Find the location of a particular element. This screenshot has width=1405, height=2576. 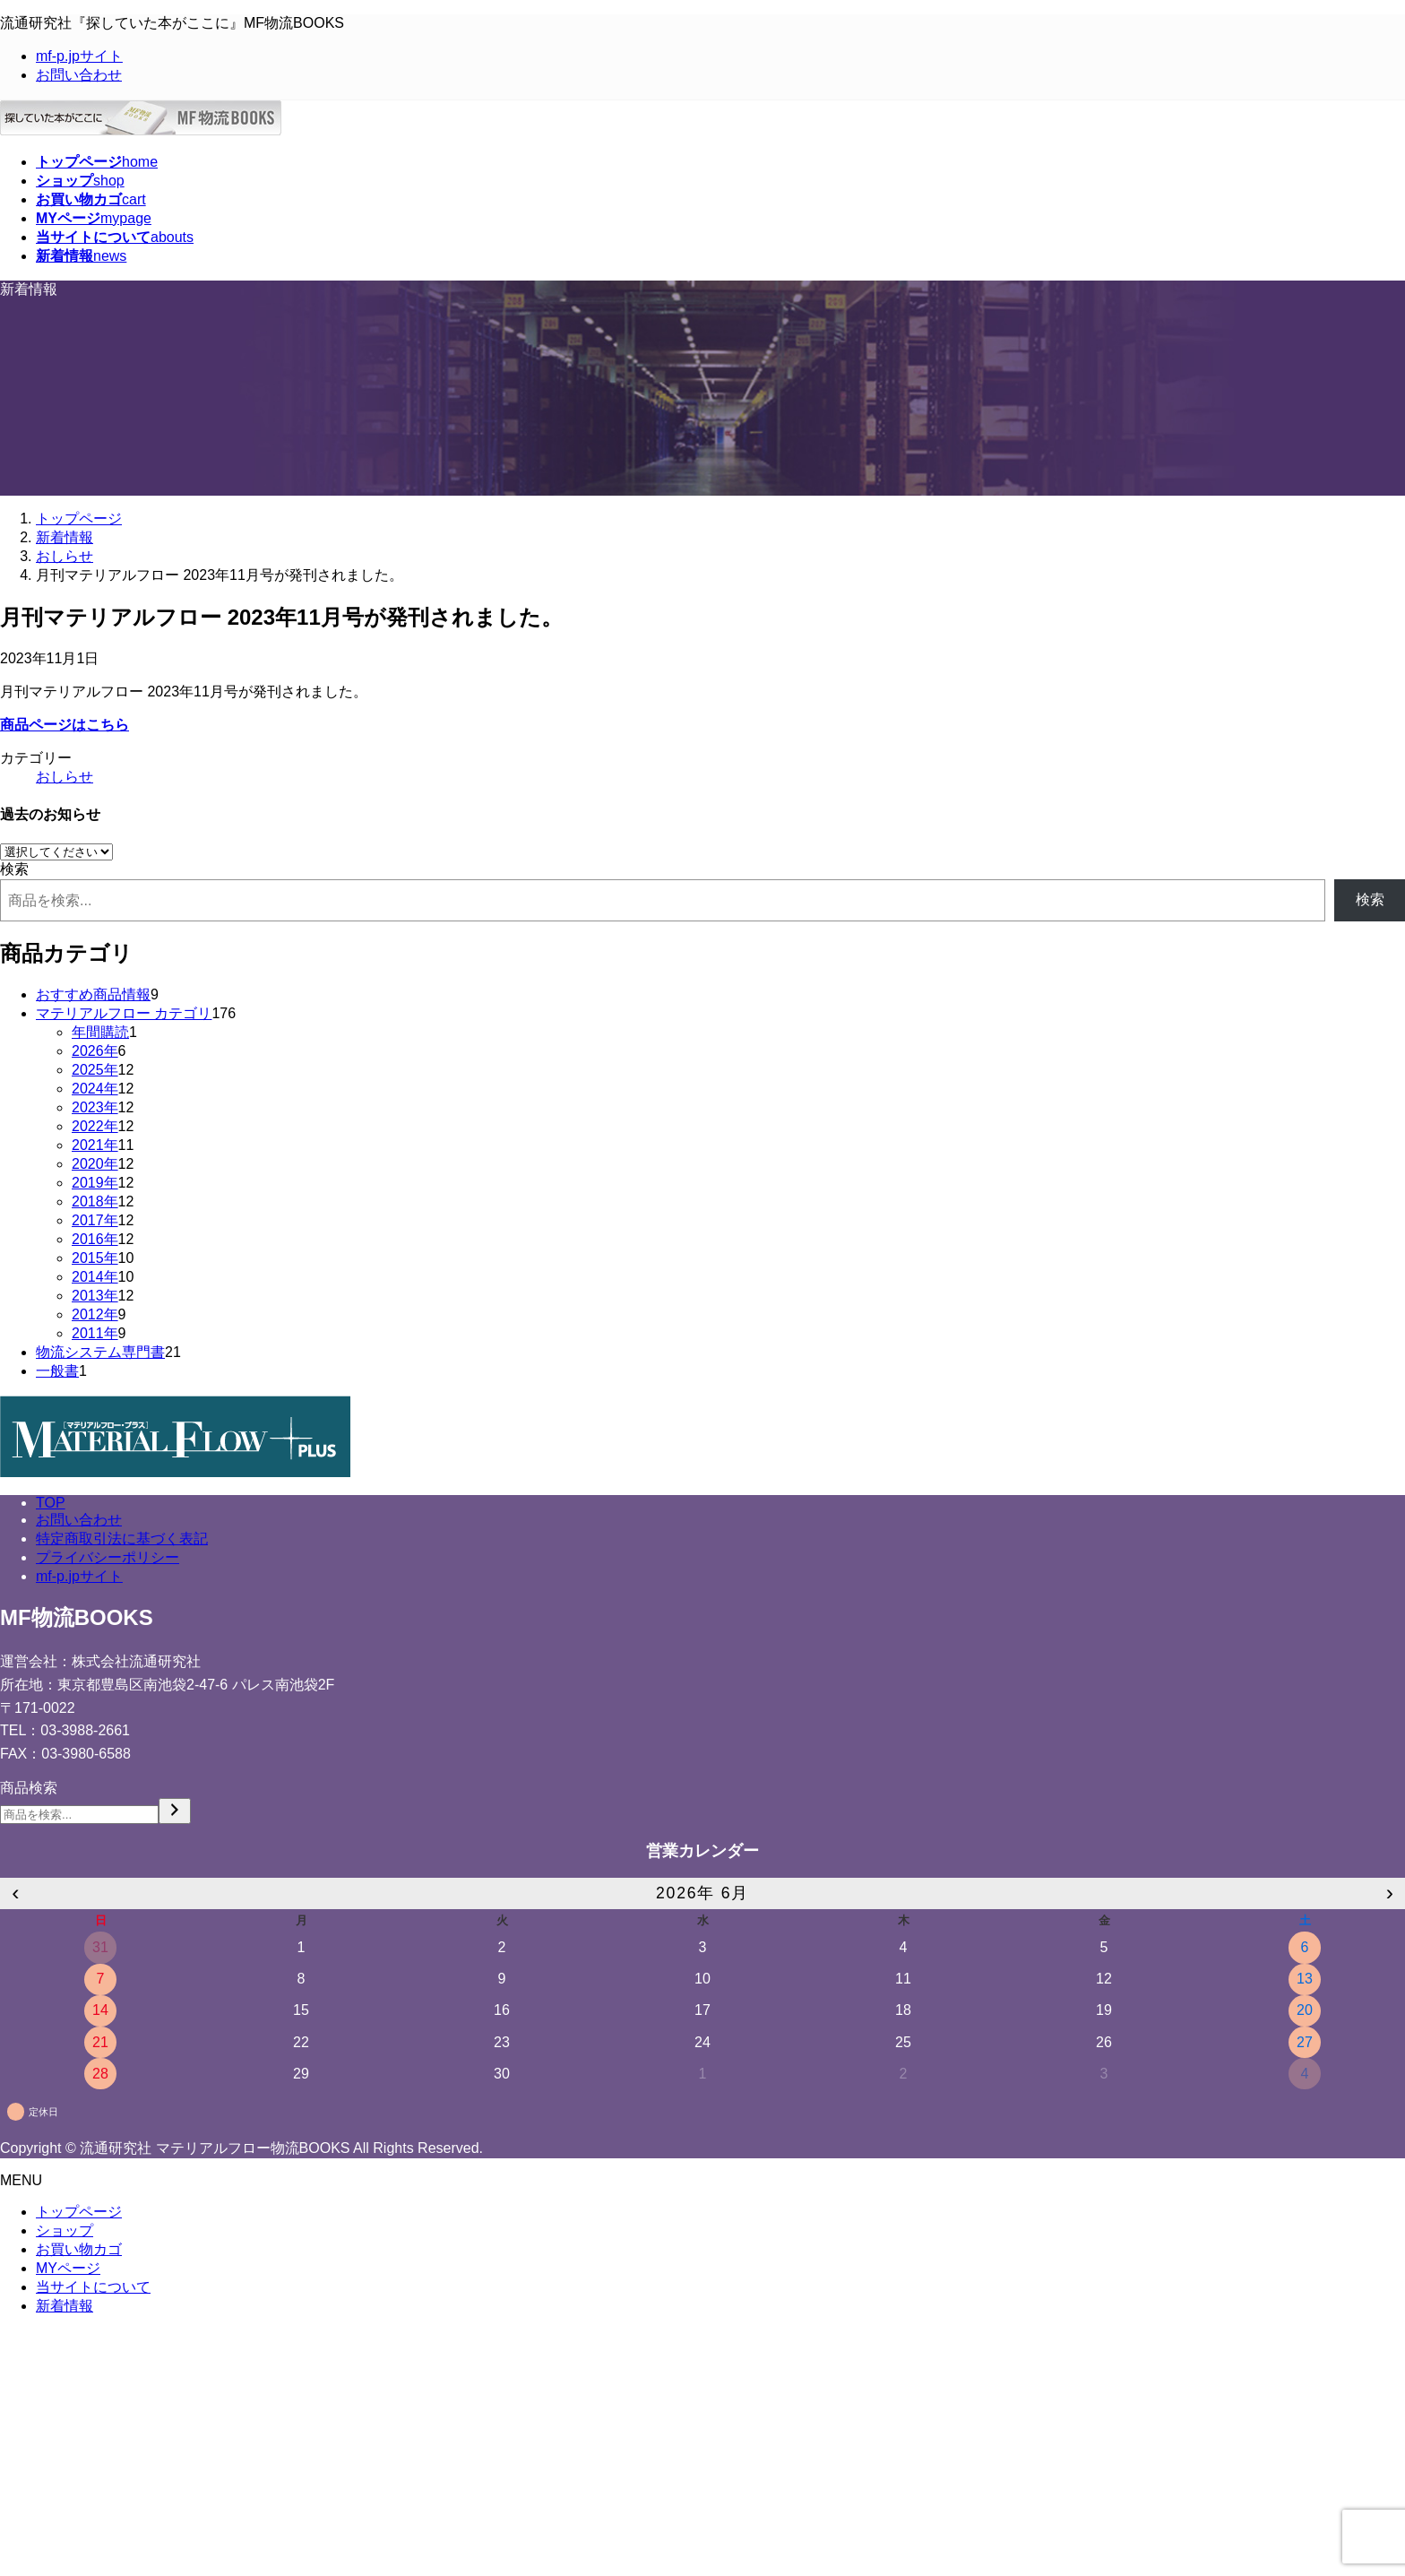

トップページ is located at coordinates (79, 2211).